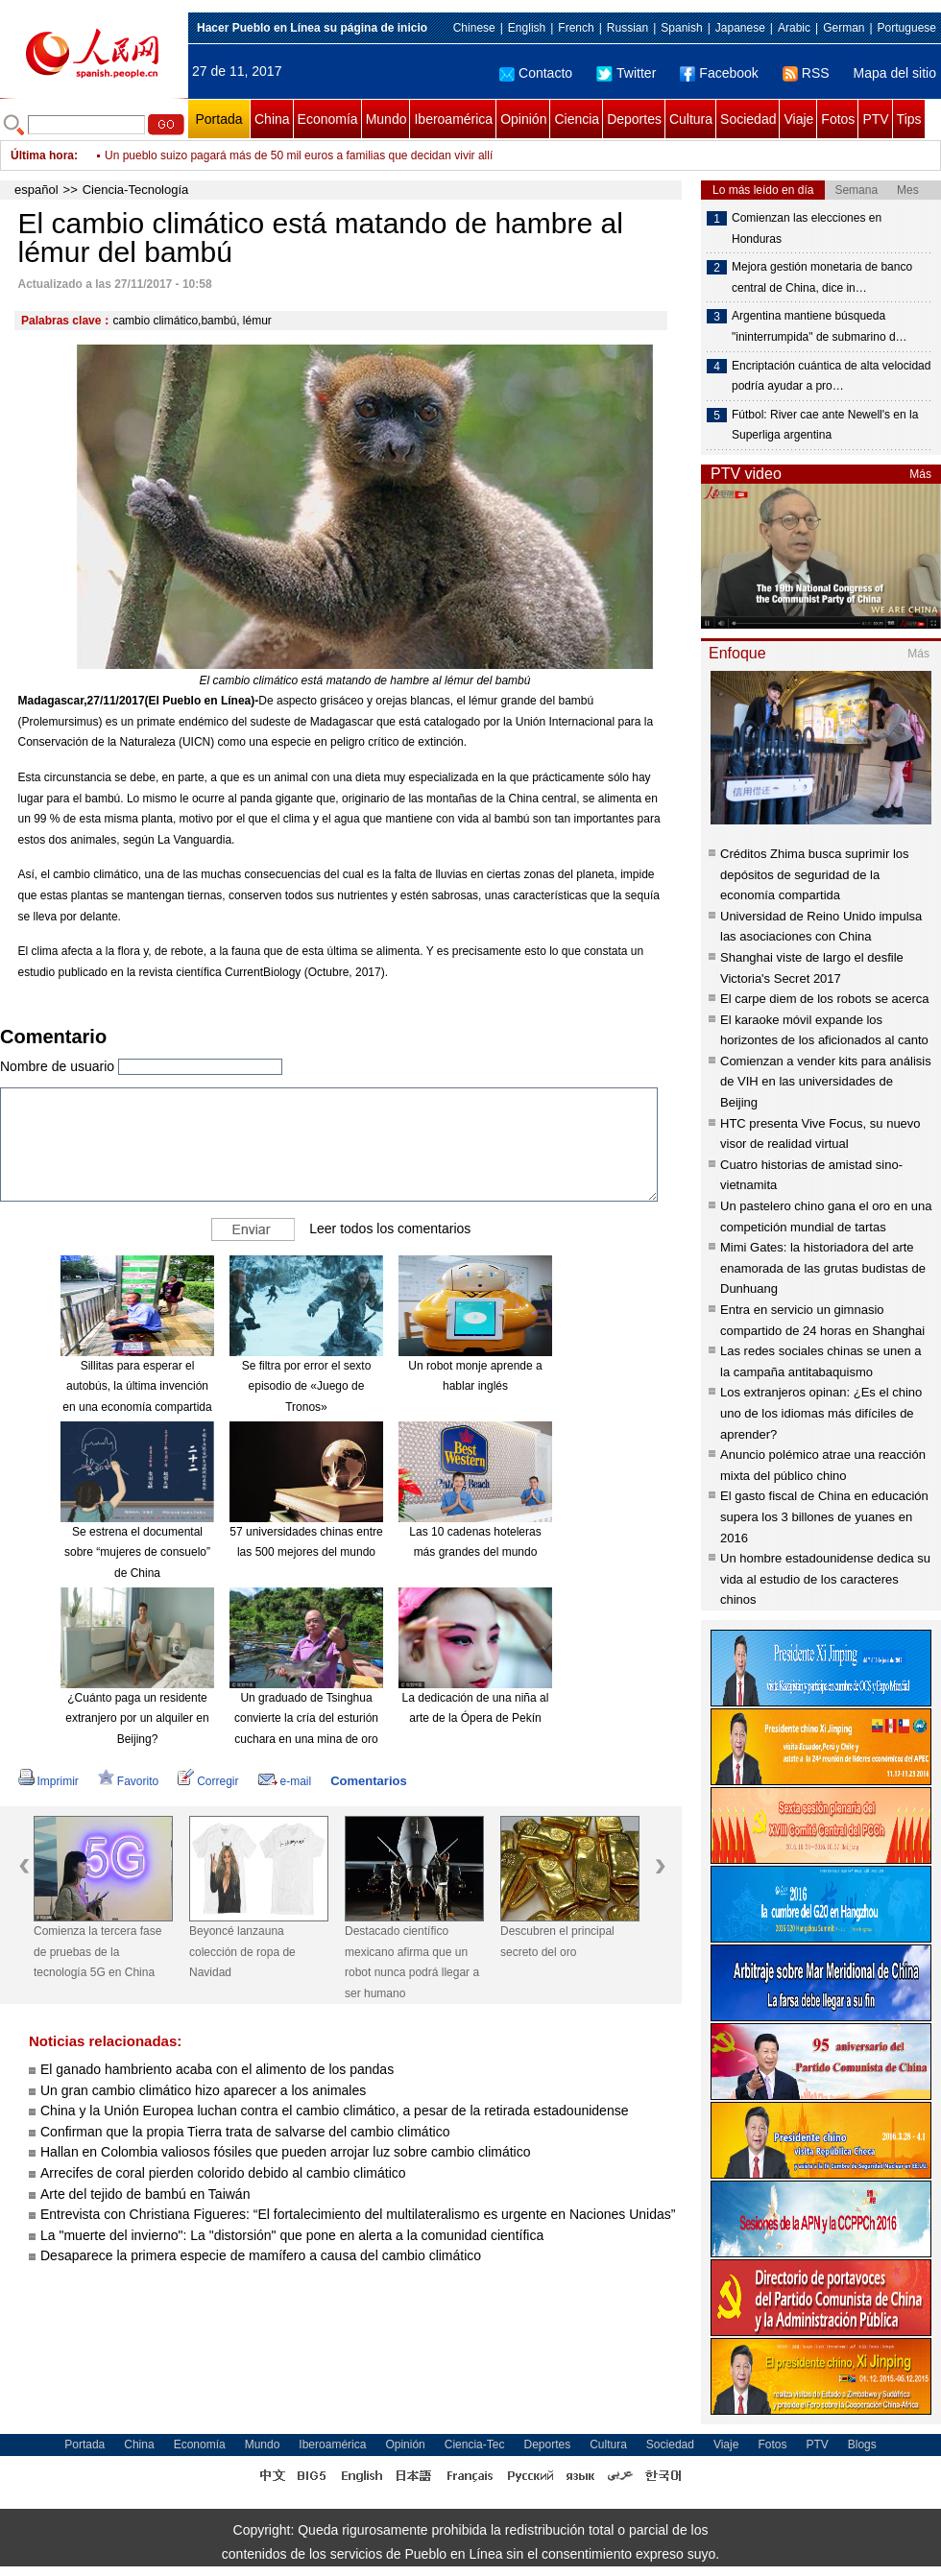 The height and width of the screenshot is (2576, 941). Describe the element at coordinates (843, 28) in the screenshot. I see `German` at that location.